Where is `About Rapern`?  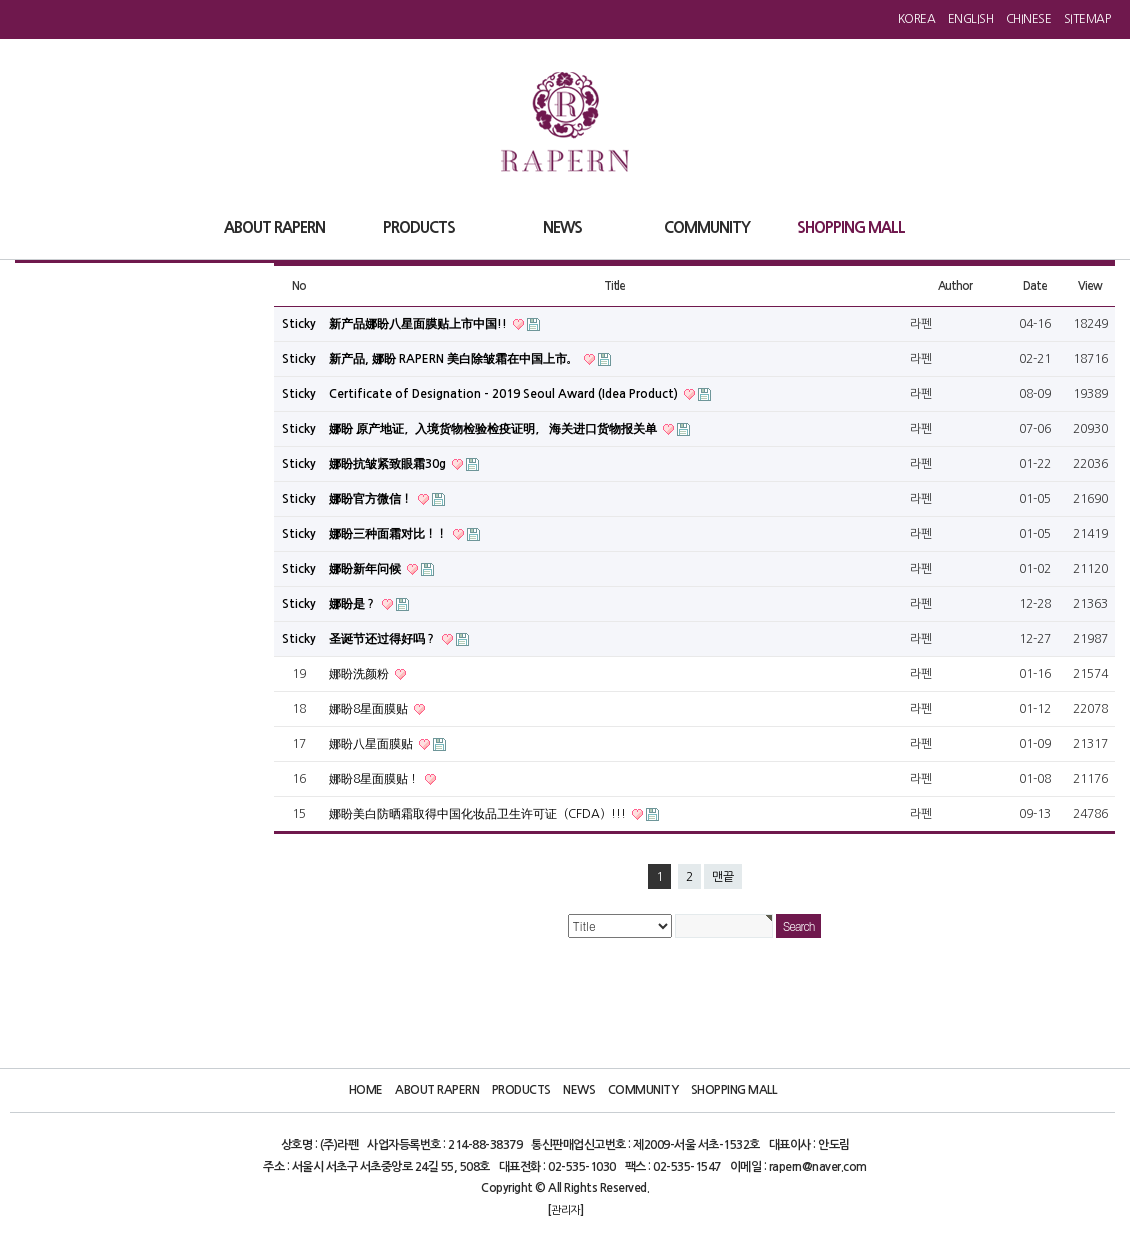
About Rapern is located at coordinates (437, 1090).